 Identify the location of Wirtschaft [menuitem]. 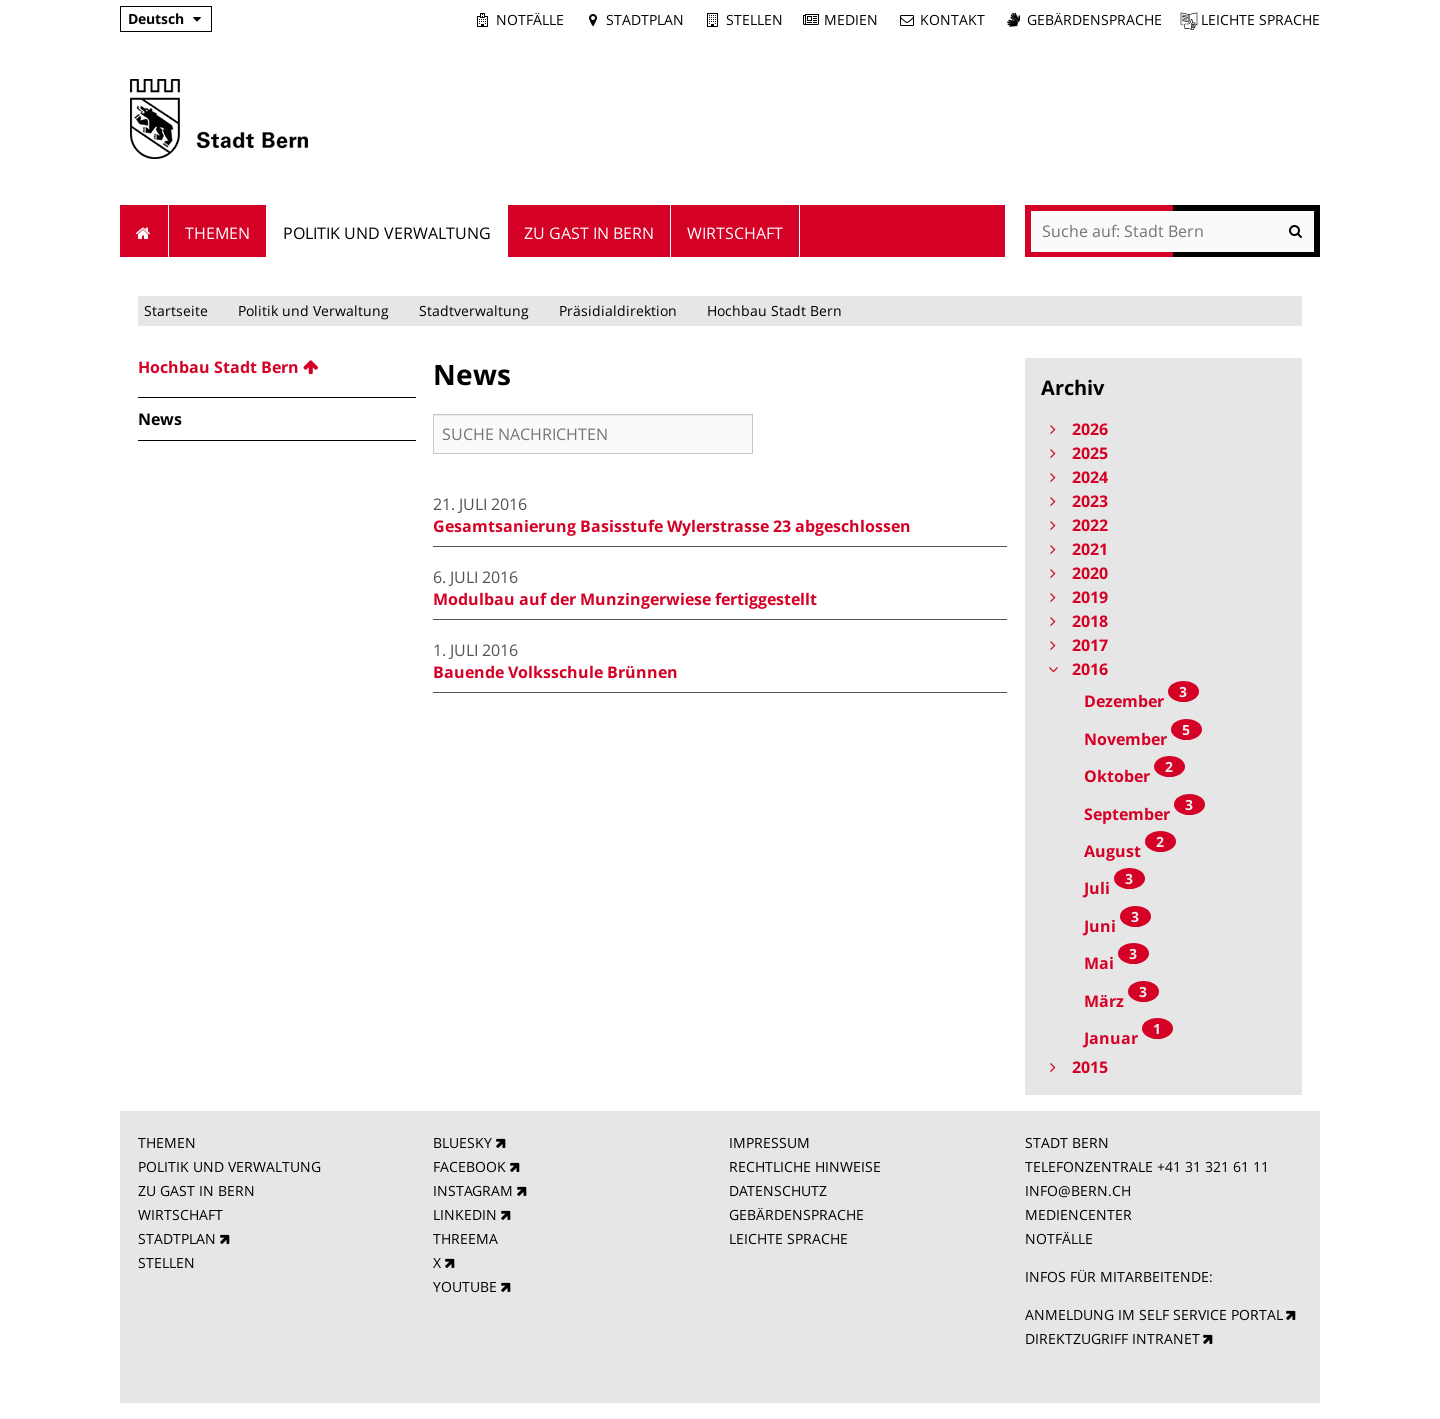
(735, 233).